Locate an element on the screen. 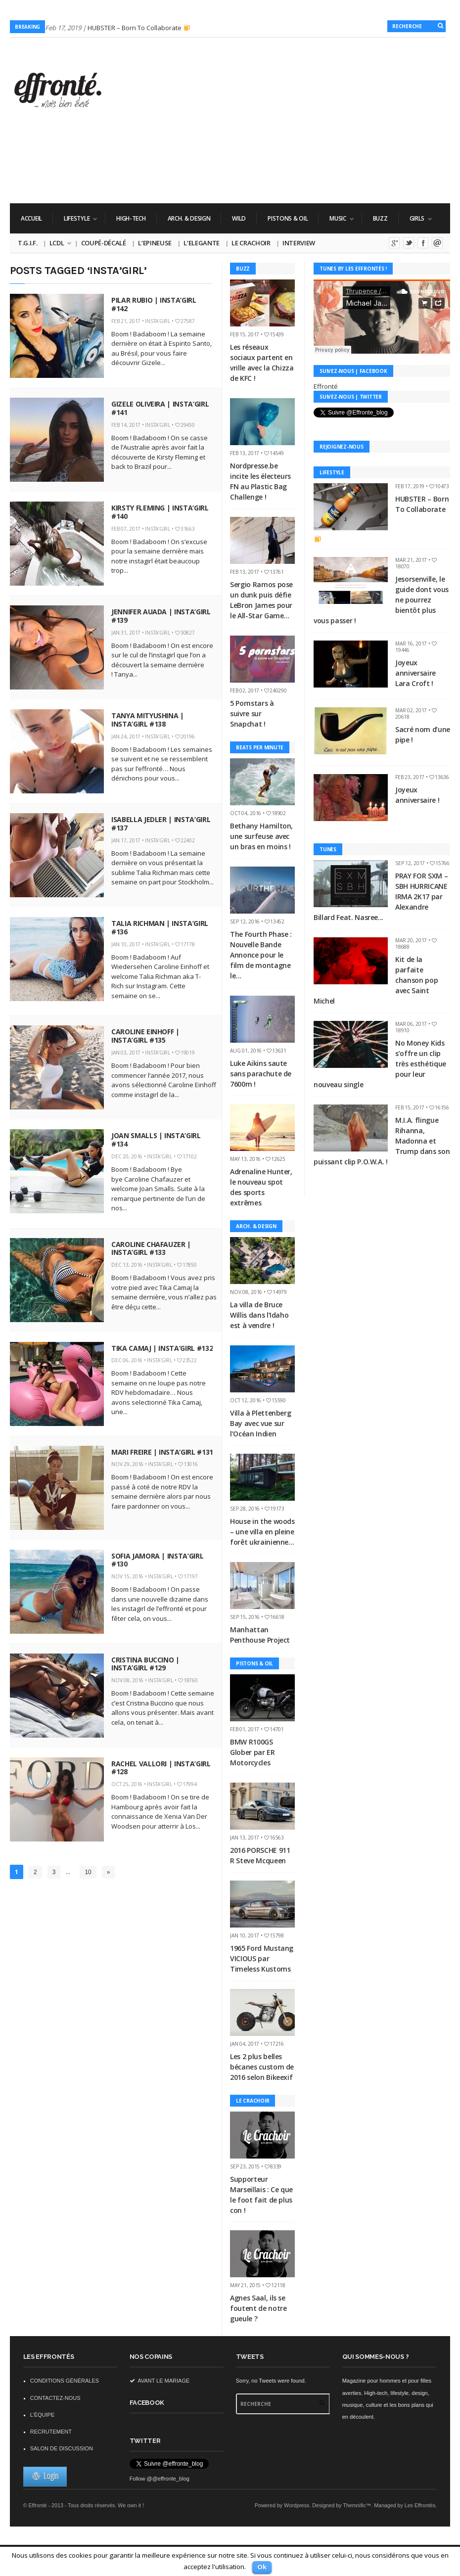  L’Elegante is located at coordinates (202, 242).